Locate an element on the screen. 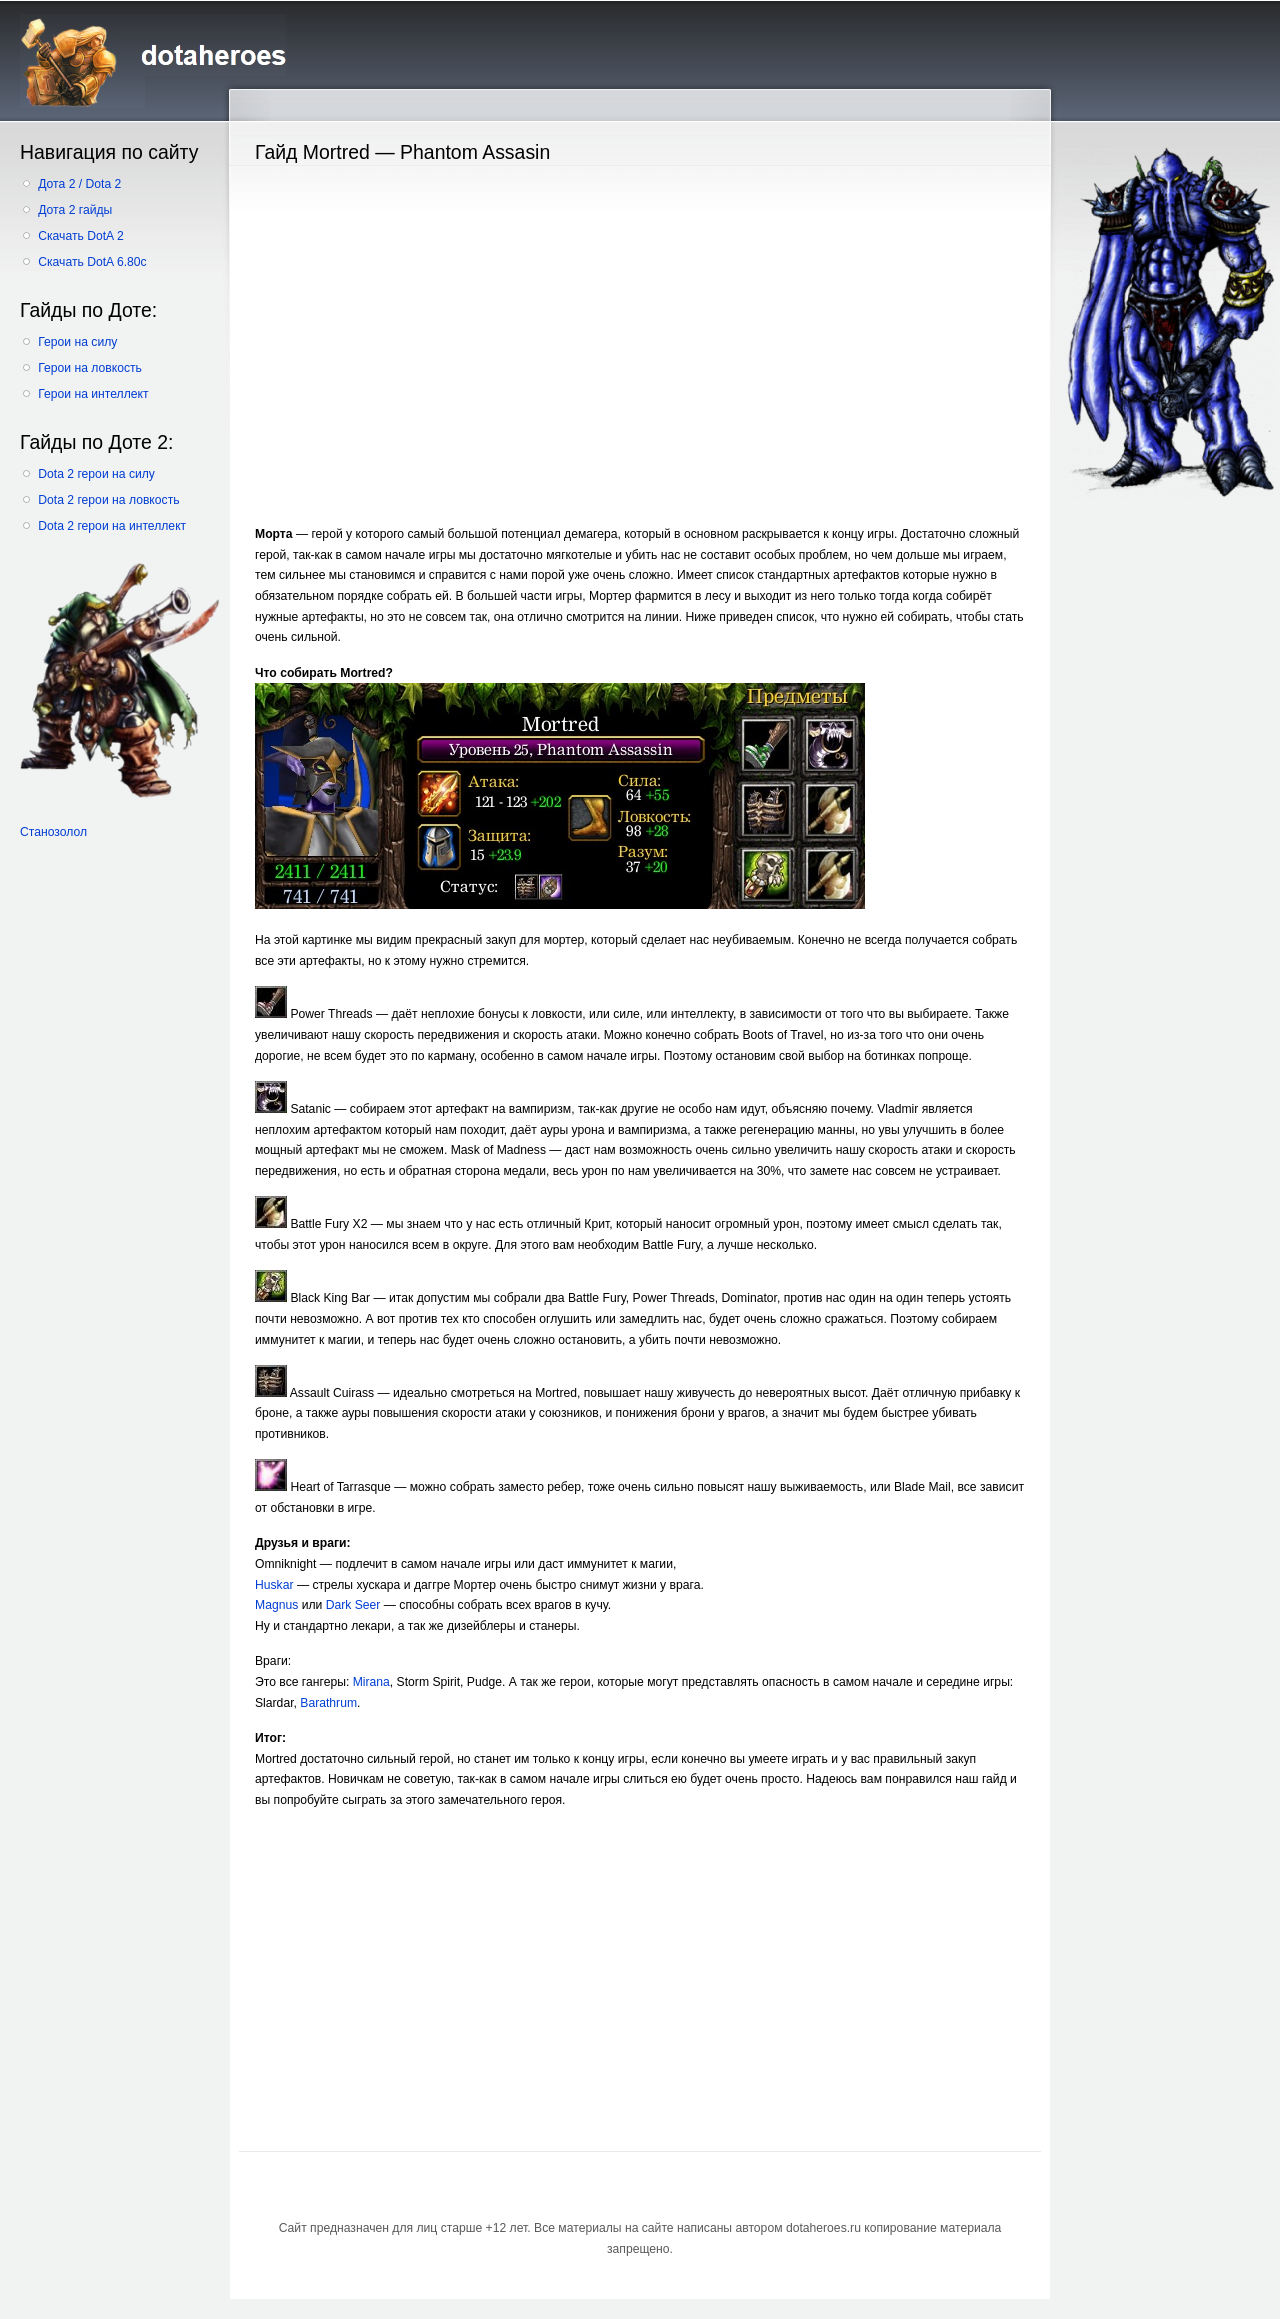 Image resolution: width=1280 pixels, height=2319 pixels. Герои на интеллект is located at coordinates (93, 394).